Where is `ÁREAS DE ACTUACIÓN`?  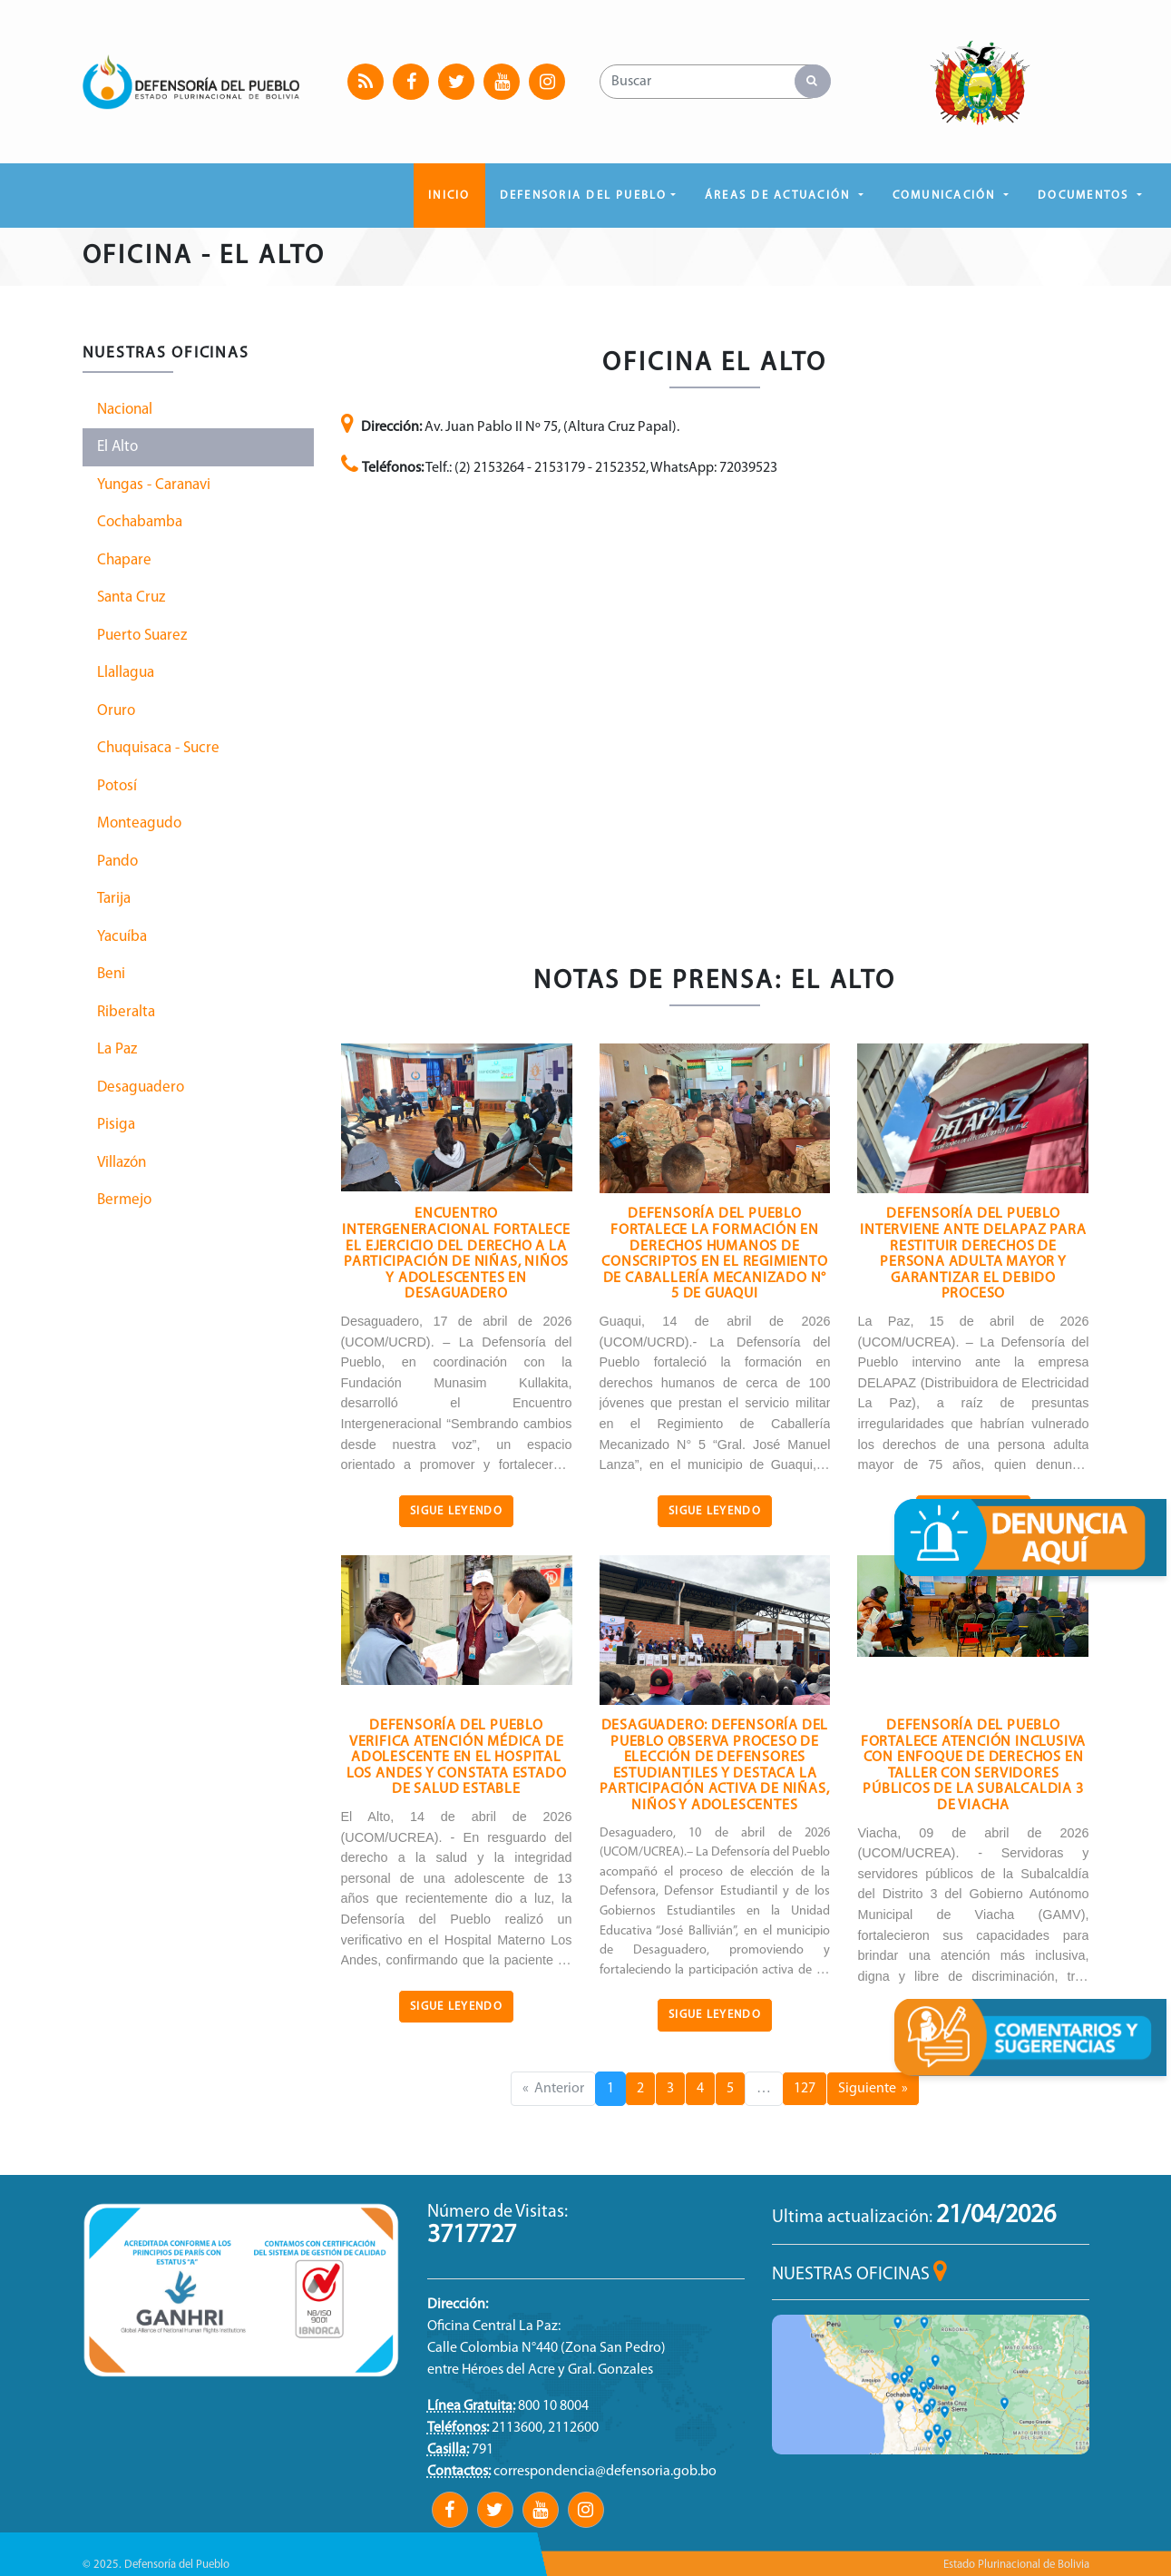
ÁREAS DE ACTUACIÓN is located at coordinates (780, 195).